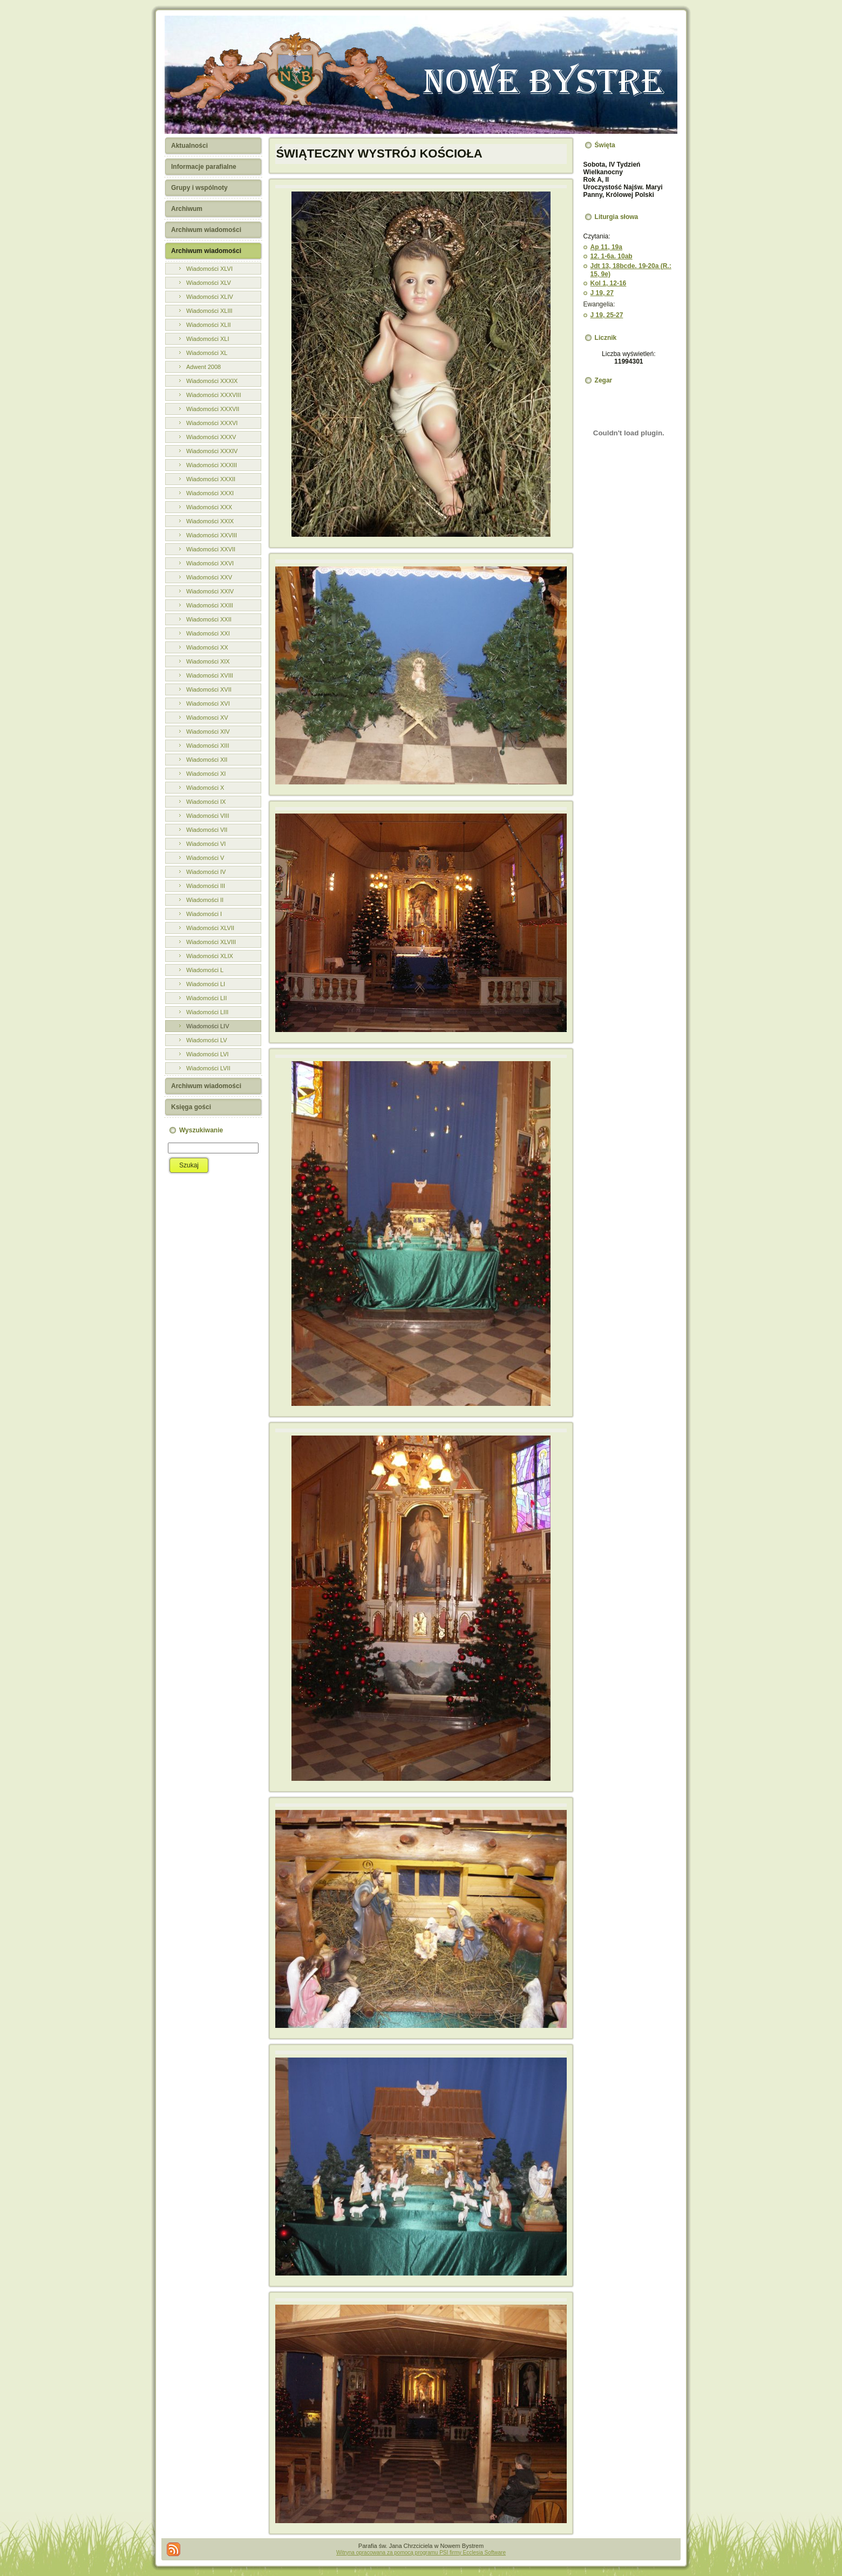 The width and height of the screenshot is (842, 2576). Describe the element at coordinates (209, 296) in the screenshot. I see `Wiadomości XLIV` at that location.